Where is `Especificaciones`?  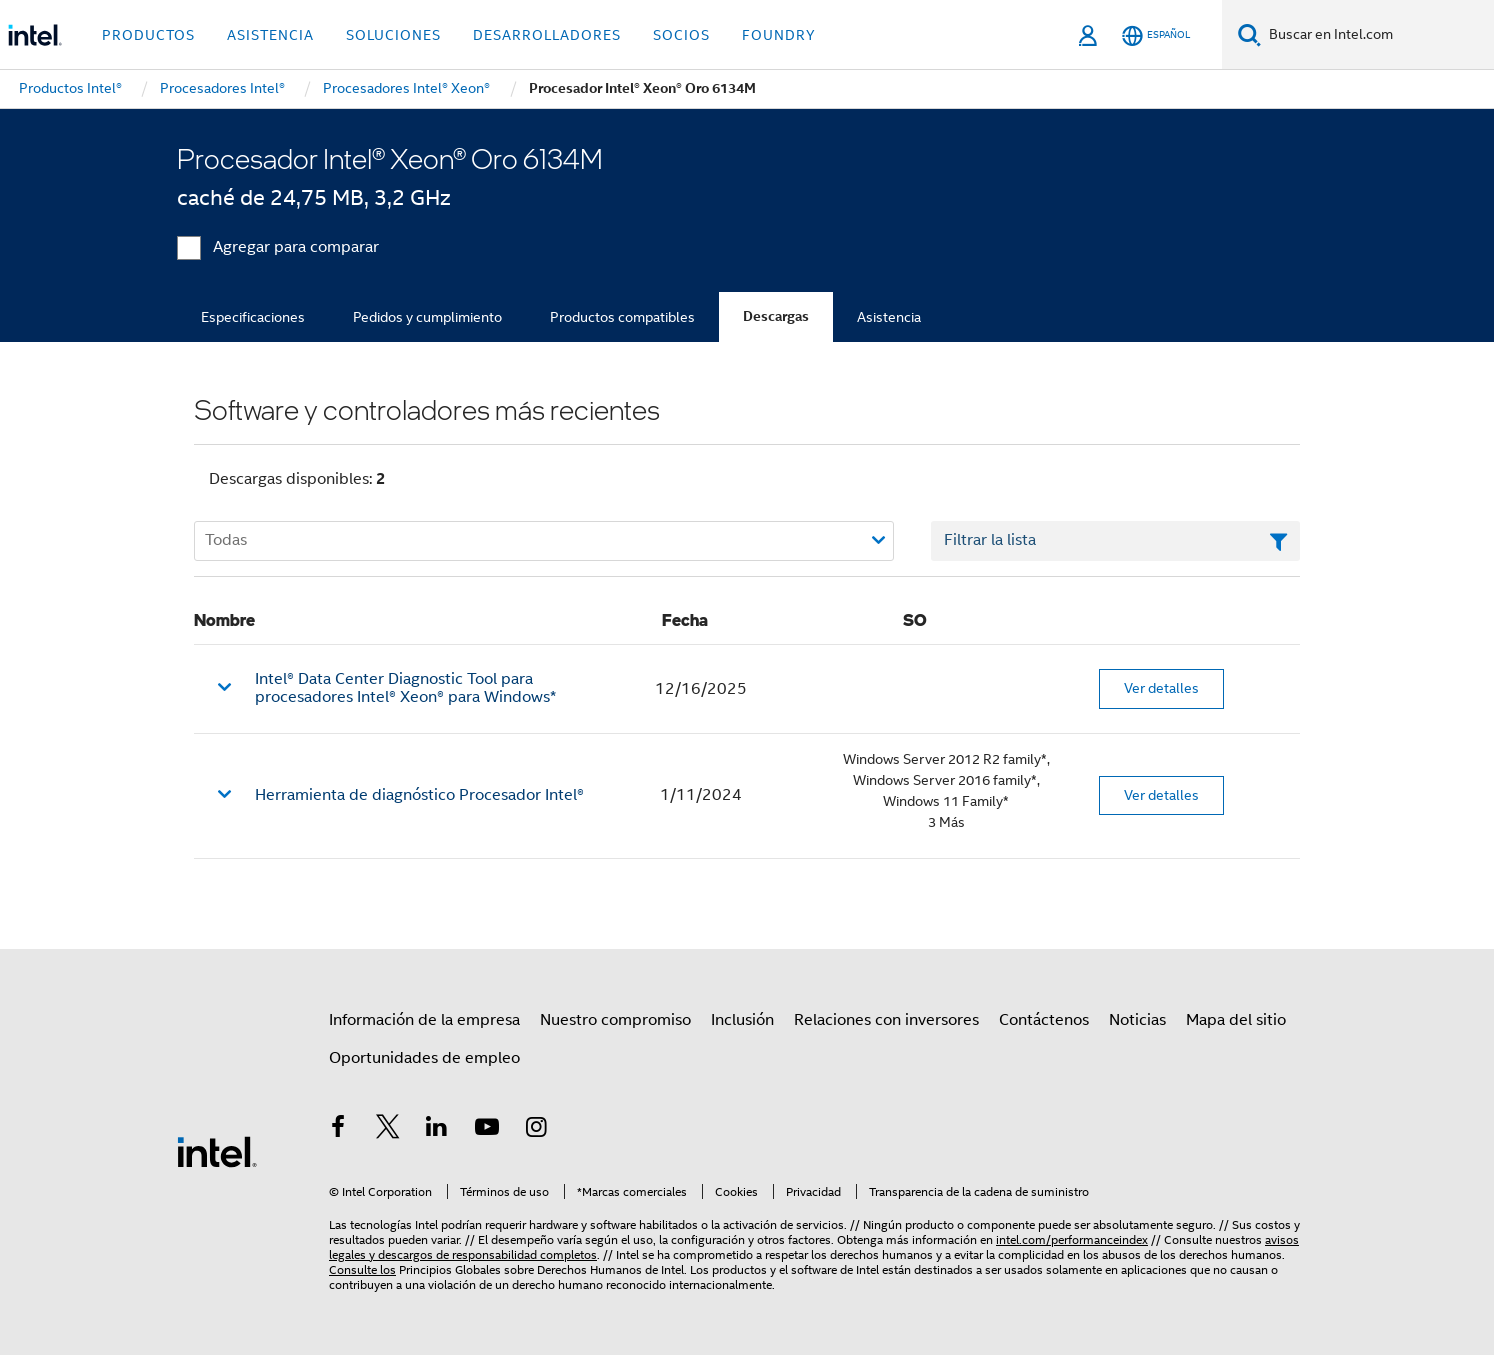
Especificaciones is located at coordinates (253, 317).